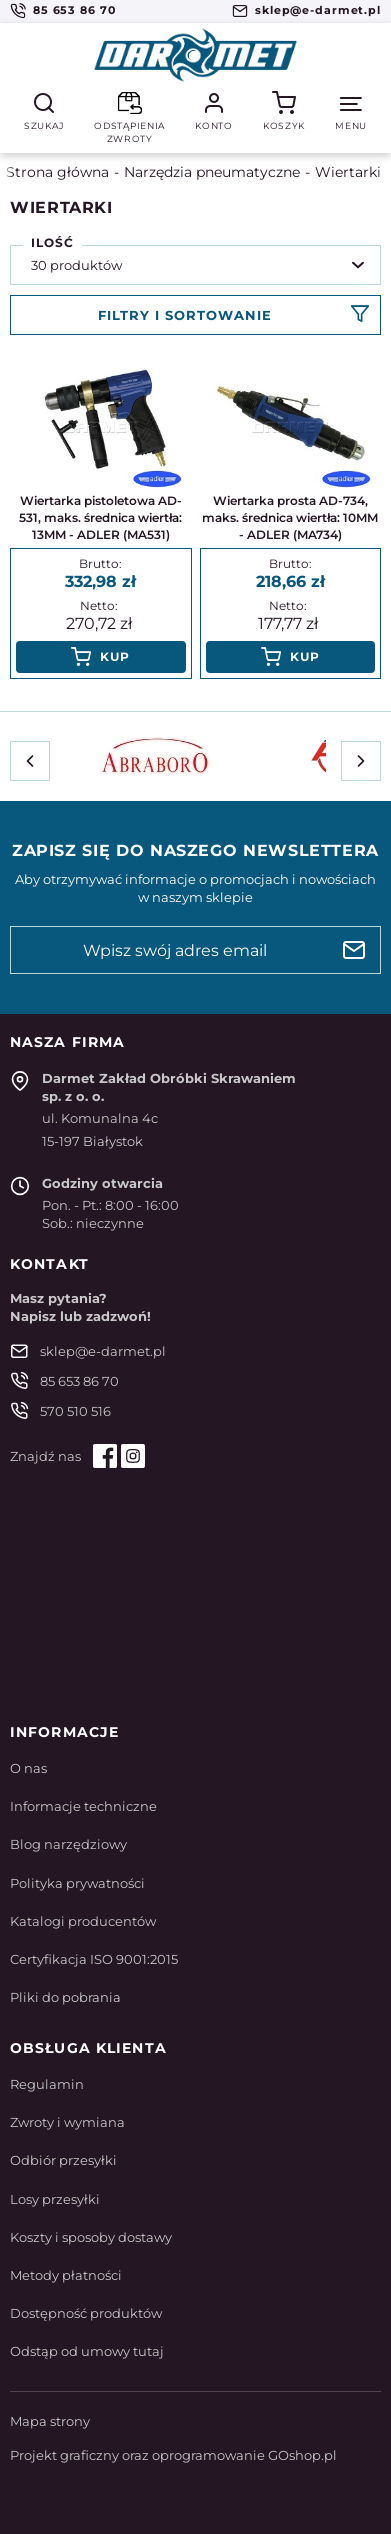  What do you see at coordinates (65, 1997) in the screenshot?
I see `Pliki do pobrania` at bounding box center [65, 1997].